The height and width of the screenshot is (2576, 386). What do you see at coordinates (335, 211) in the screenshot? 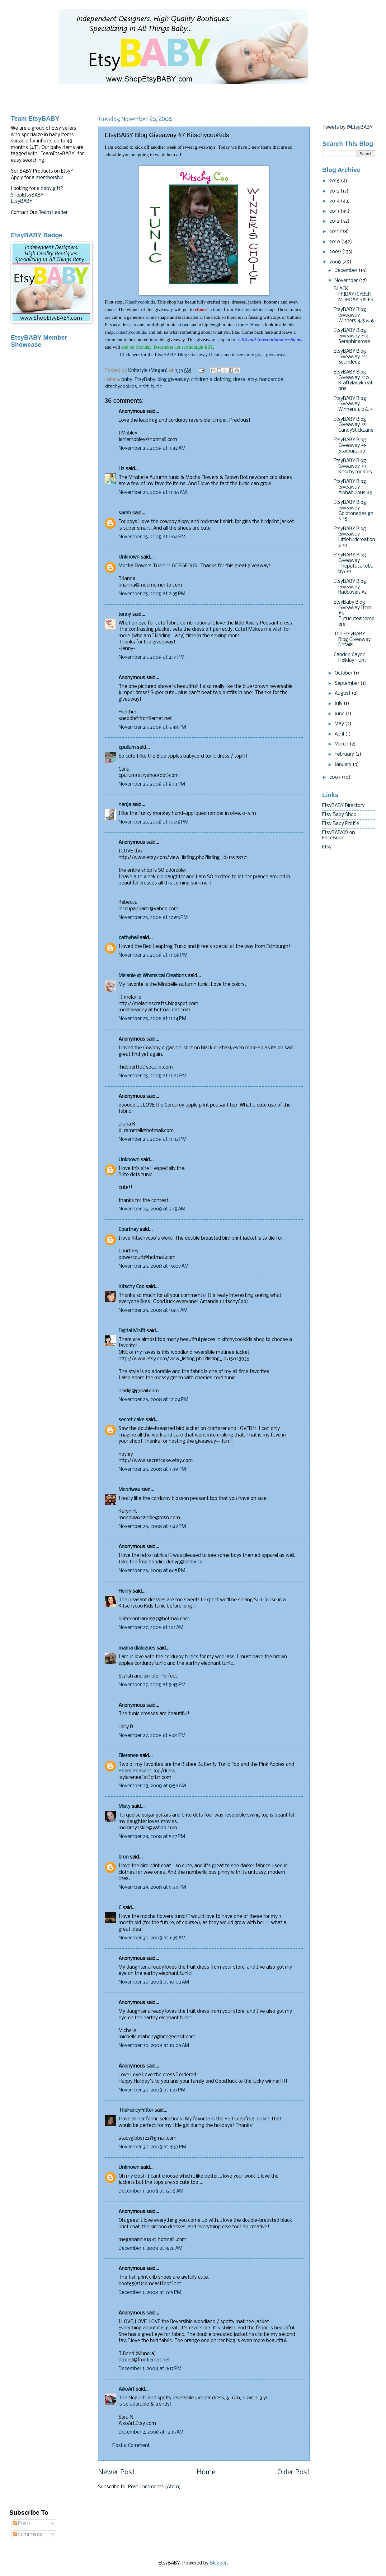
I see `2013` at bounding box center [335, 211].